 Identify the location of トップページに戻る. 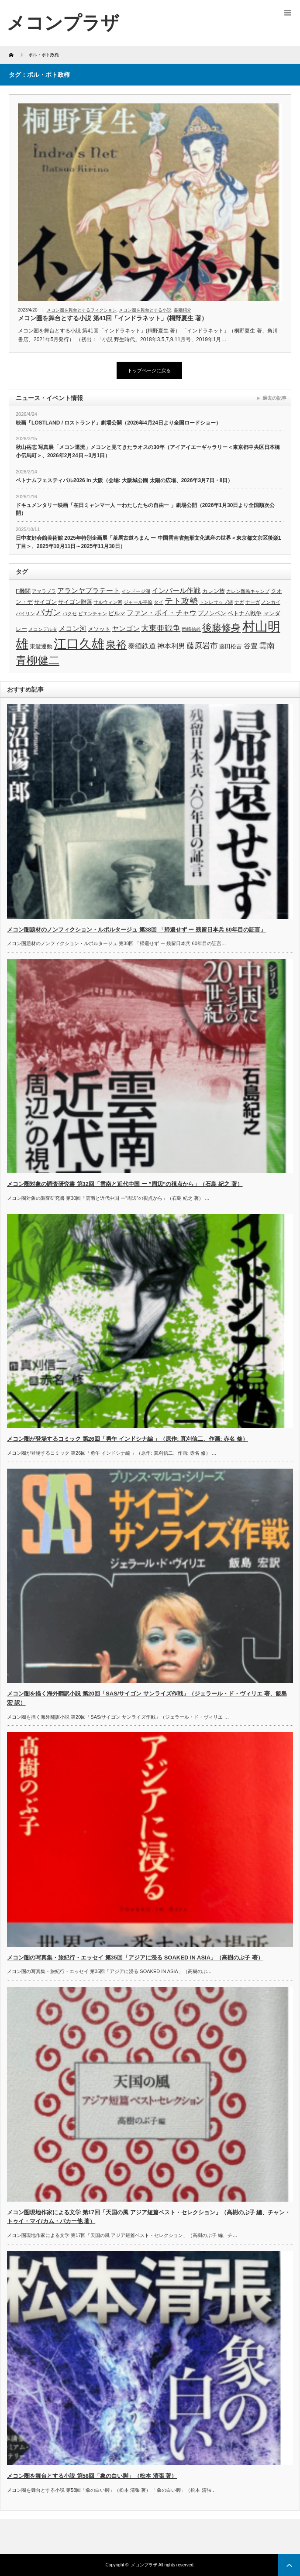
(149, 370).